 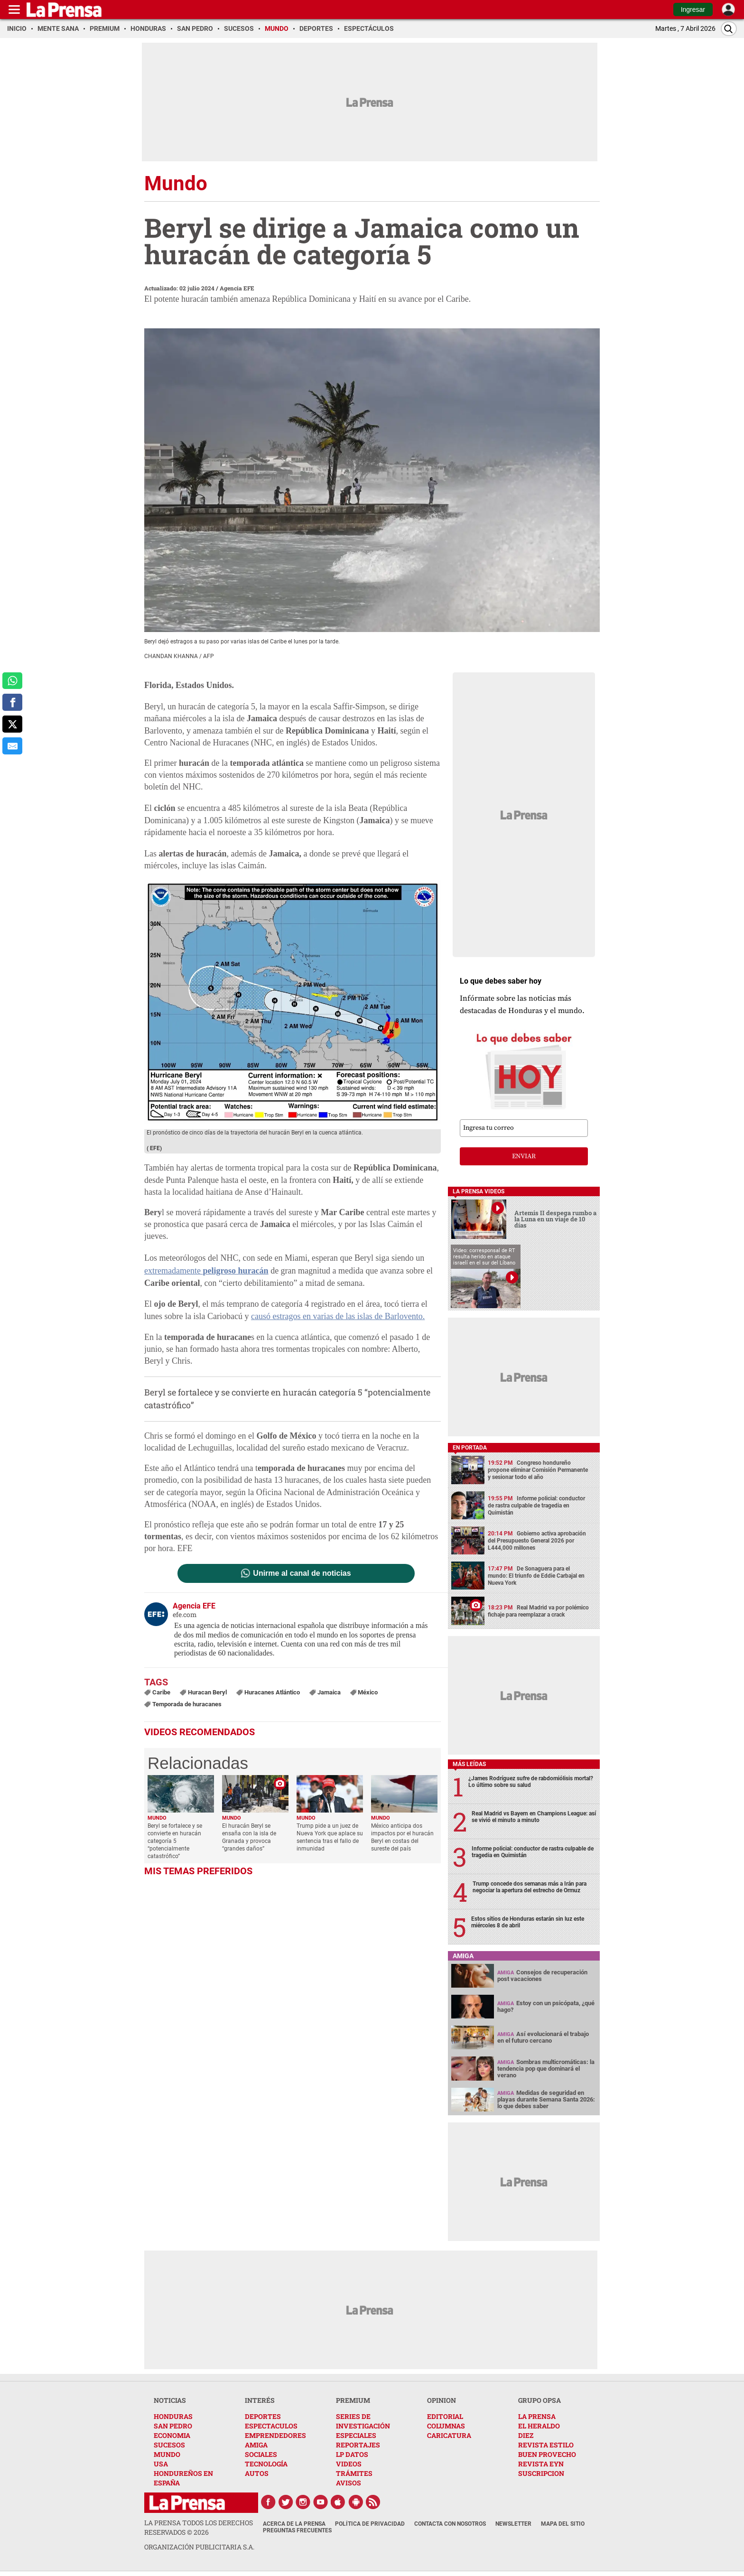 What do you see at coordinates (729, 28) in the screenshot?
I see `[Buscar]` at bounding box center [729, 28].